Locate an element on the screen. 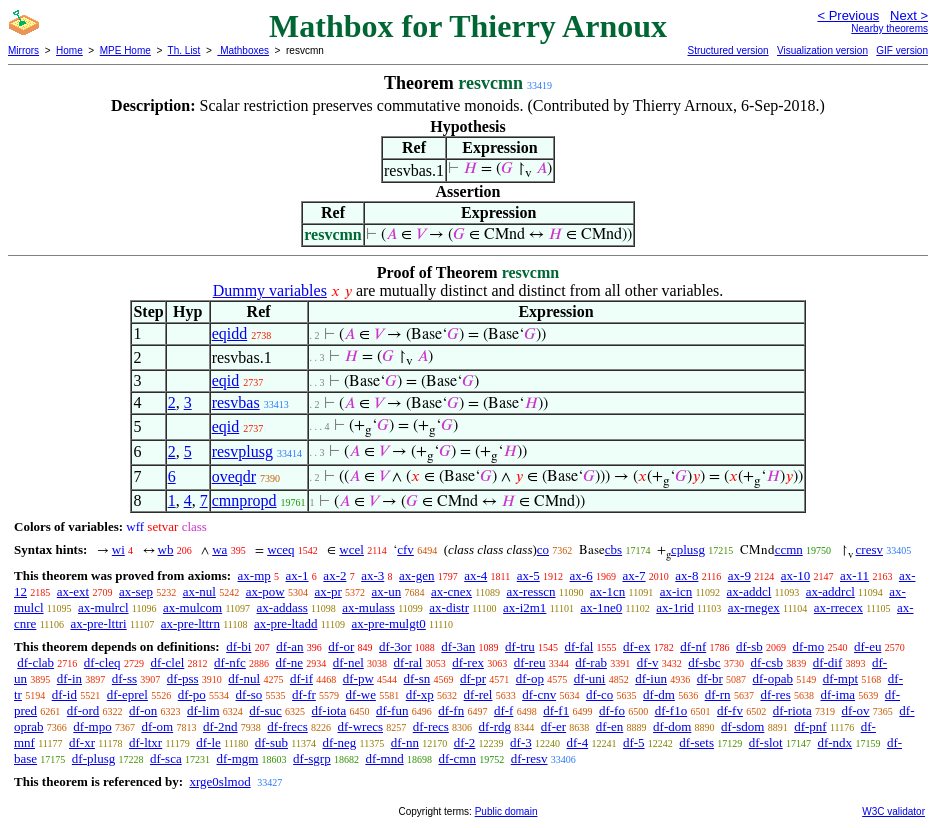  ax-pr is located at coordinates (327, 591).